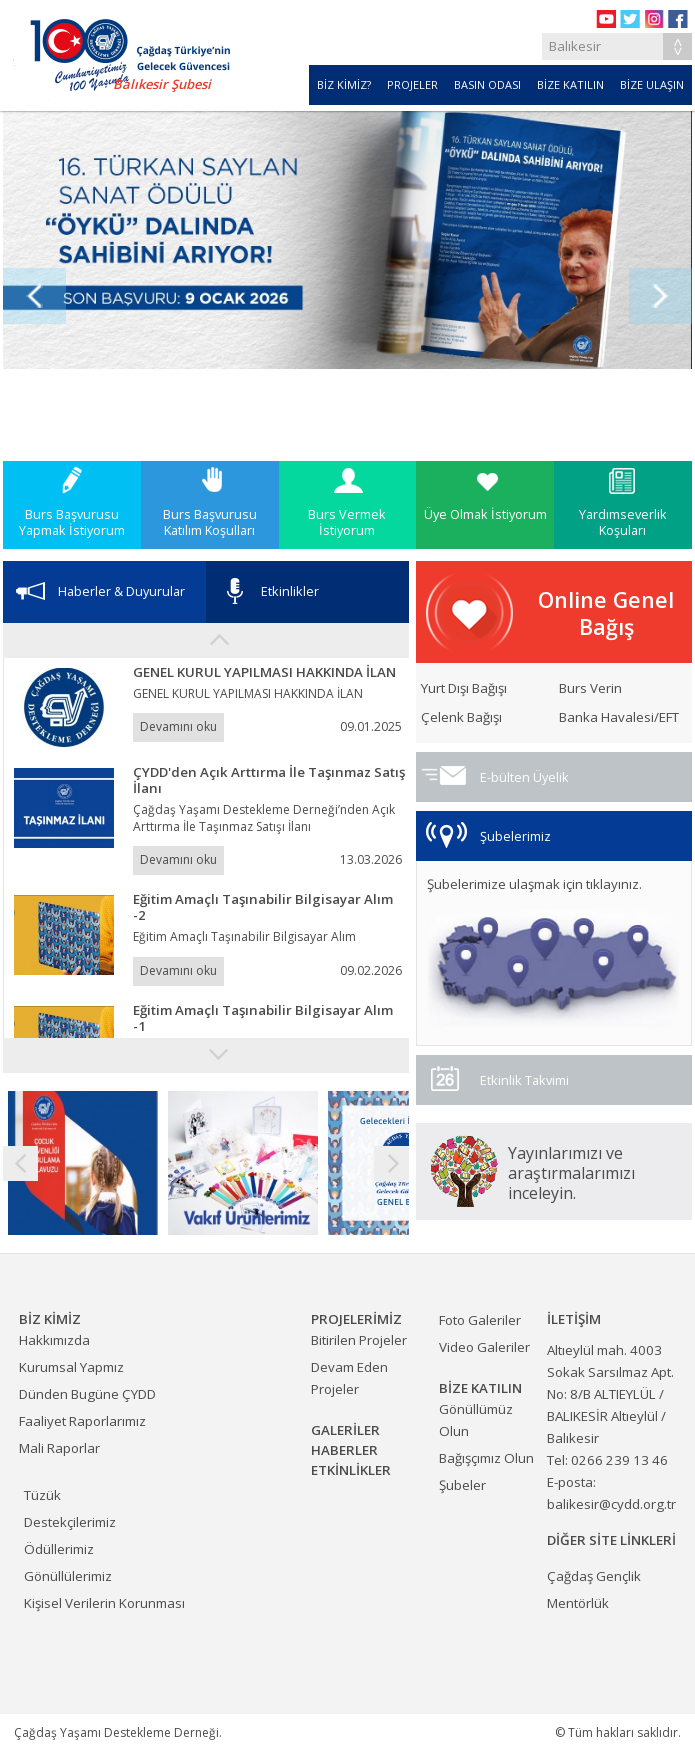  Describe the element at coordinates (484, 1347) in the screenshot. I see `Video Galeriler` at that location.